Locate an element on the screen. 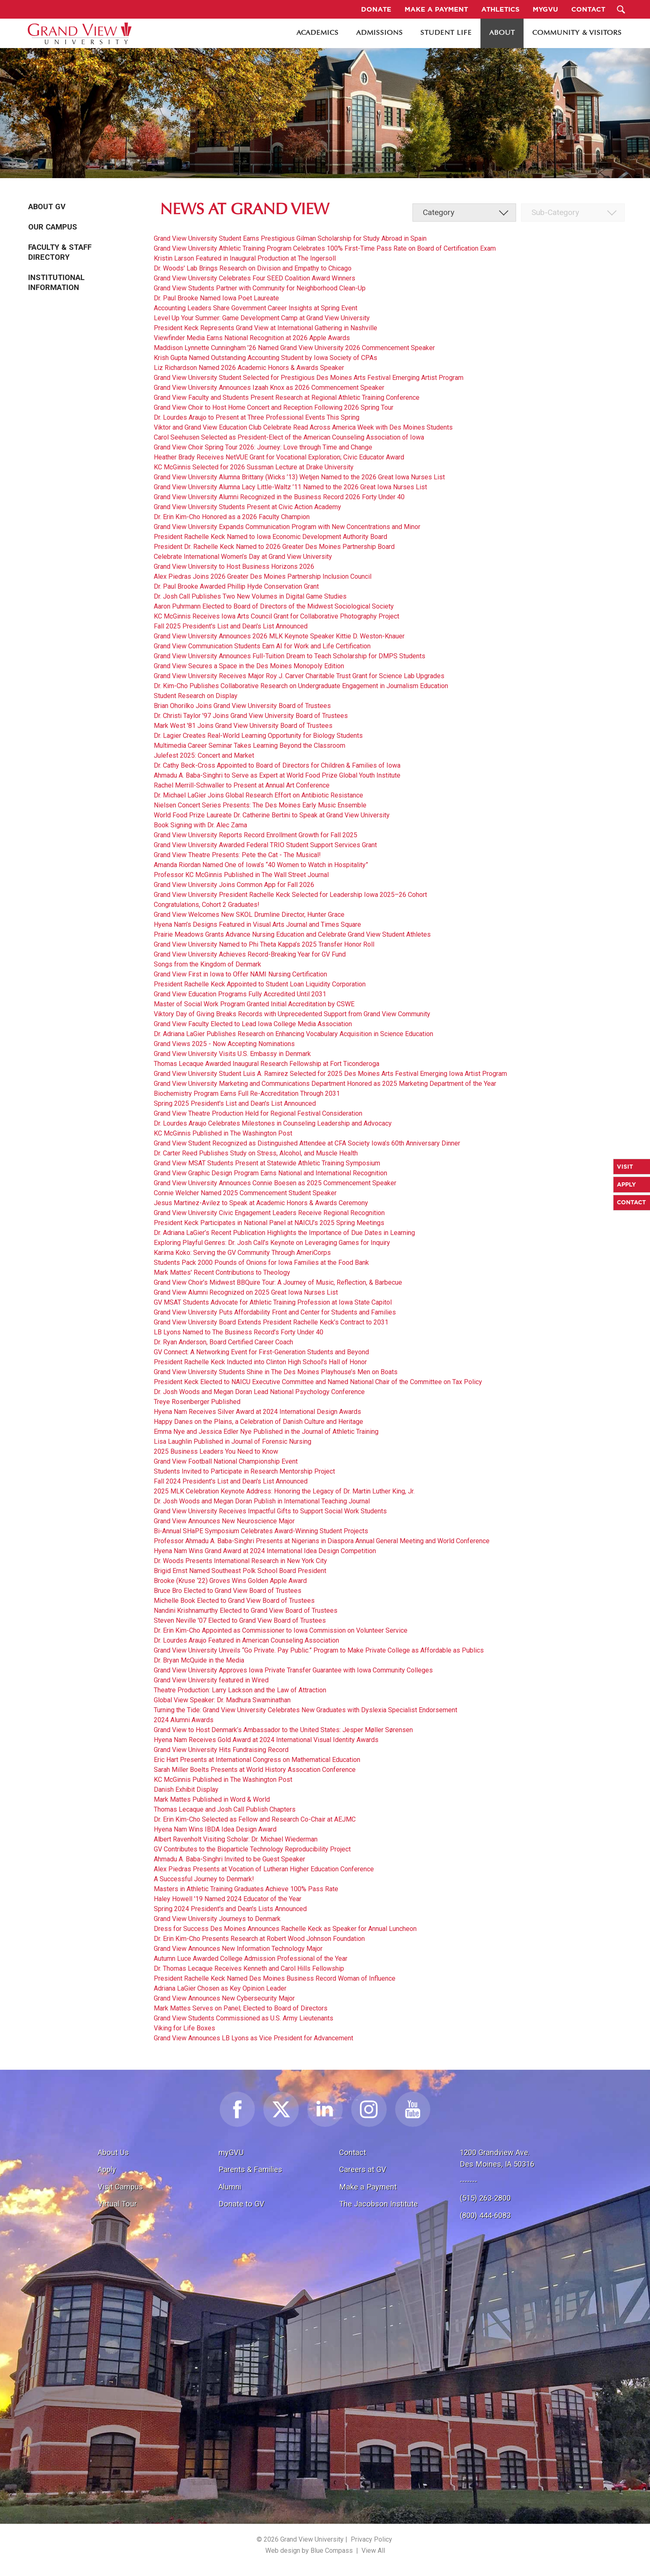 The height and width of the screenshot is (2576, 650). Albert Ravenholt Visiting Scholar: Dr. Michael Wiederman is located at coordinates (236, 1839).